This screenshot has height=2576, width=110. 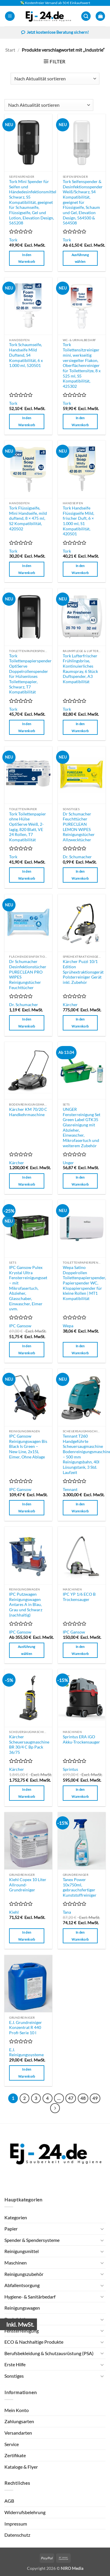 I want to click on UNGER Fensterreinigung Set Green Label GTK35 Glasreinigung mit Abzieher, Einwascher, Mikrofasertuch und weiterem Zubehör, so click(x=81, y=1127).